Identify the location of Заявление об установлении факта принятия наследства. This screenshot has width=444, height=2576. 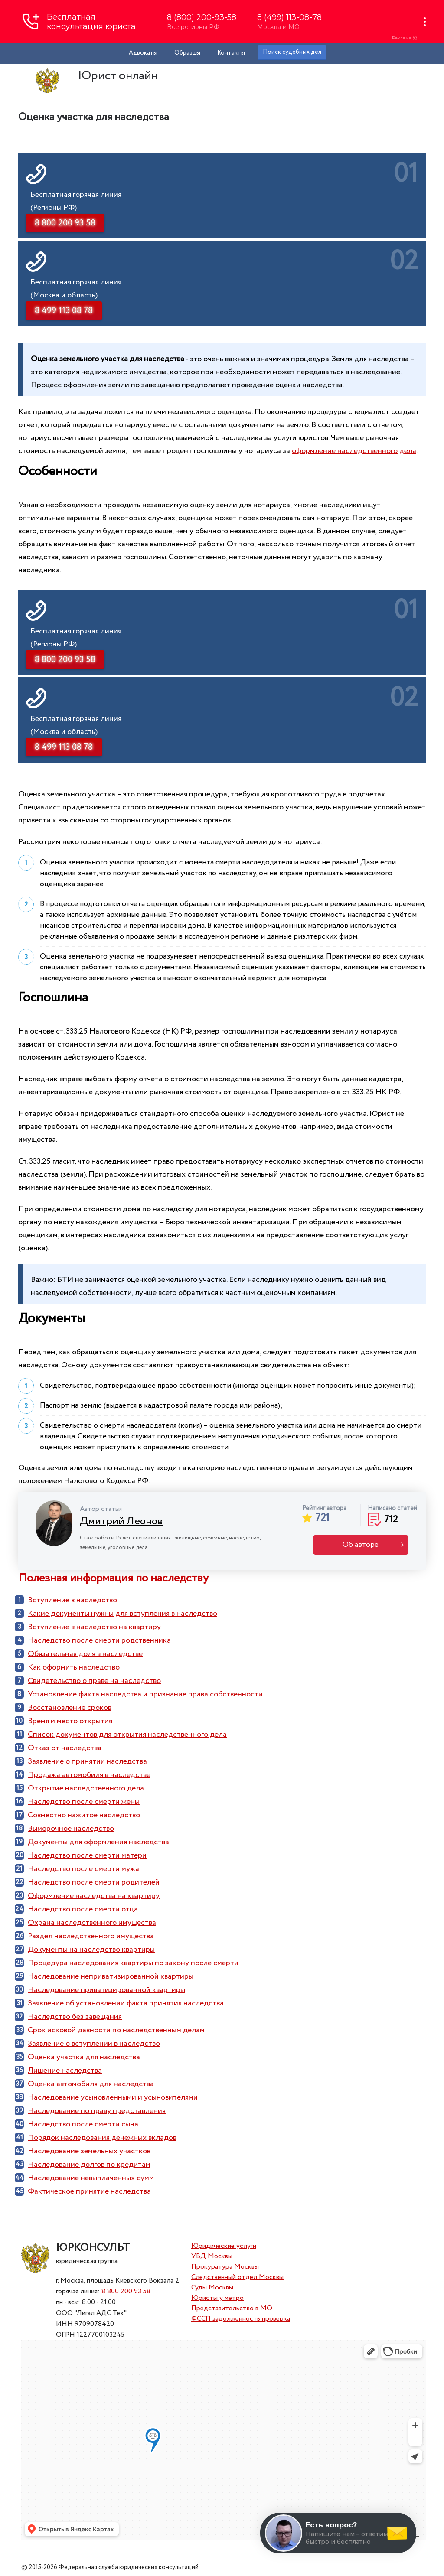
(126, 2003).